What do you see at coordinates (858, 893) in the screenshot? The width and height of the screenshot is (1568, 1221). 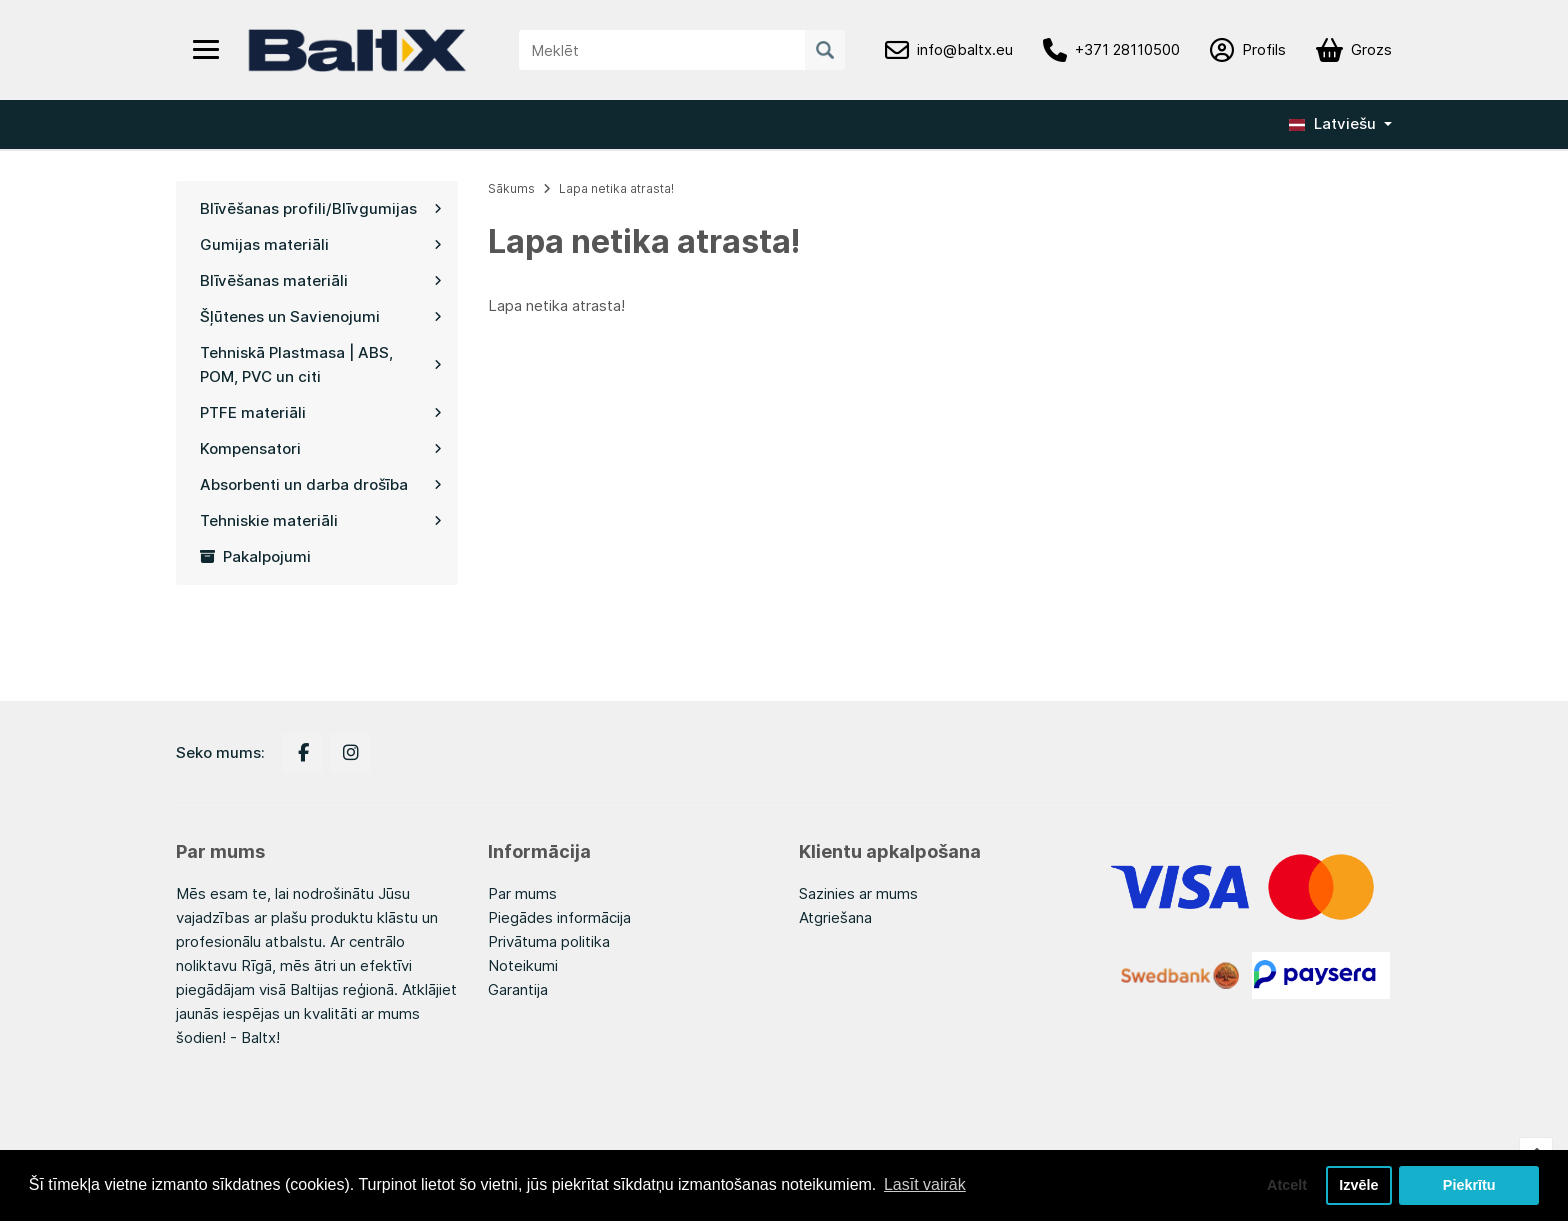 I see `Sazinies ar mums` at bounding box center [858, 893].